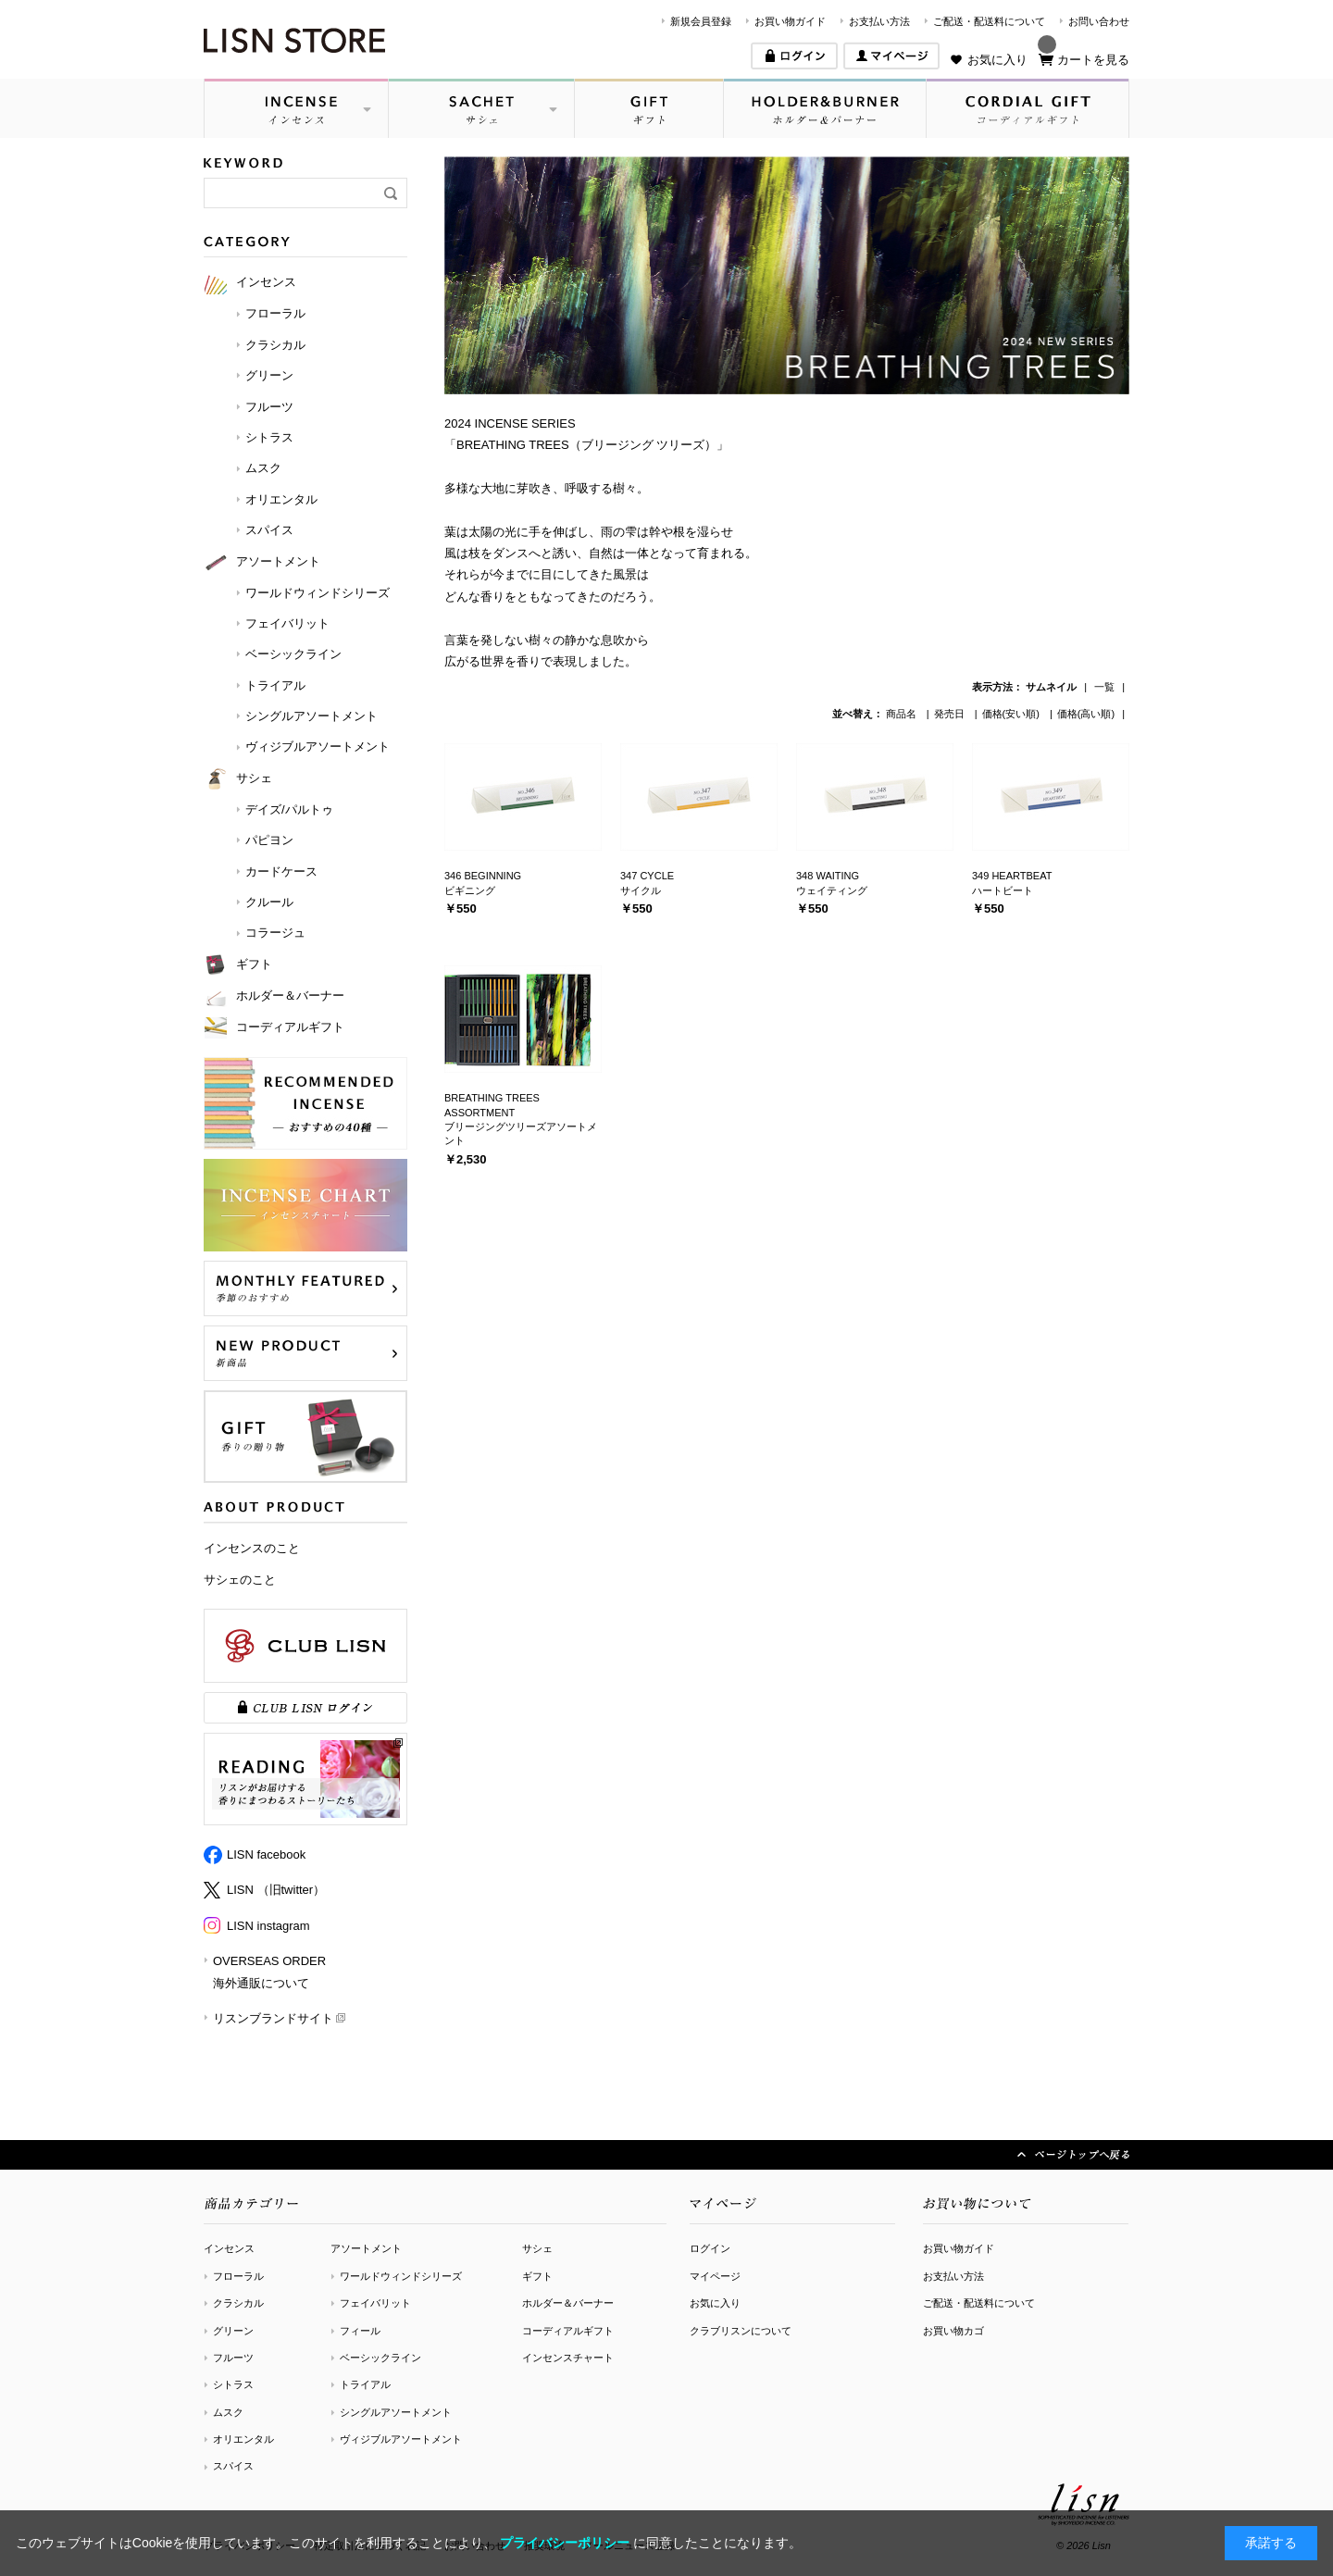  Describe the element at coordinates (380, 2357) in the screenshot. I see `ベーシックライン` at that location.